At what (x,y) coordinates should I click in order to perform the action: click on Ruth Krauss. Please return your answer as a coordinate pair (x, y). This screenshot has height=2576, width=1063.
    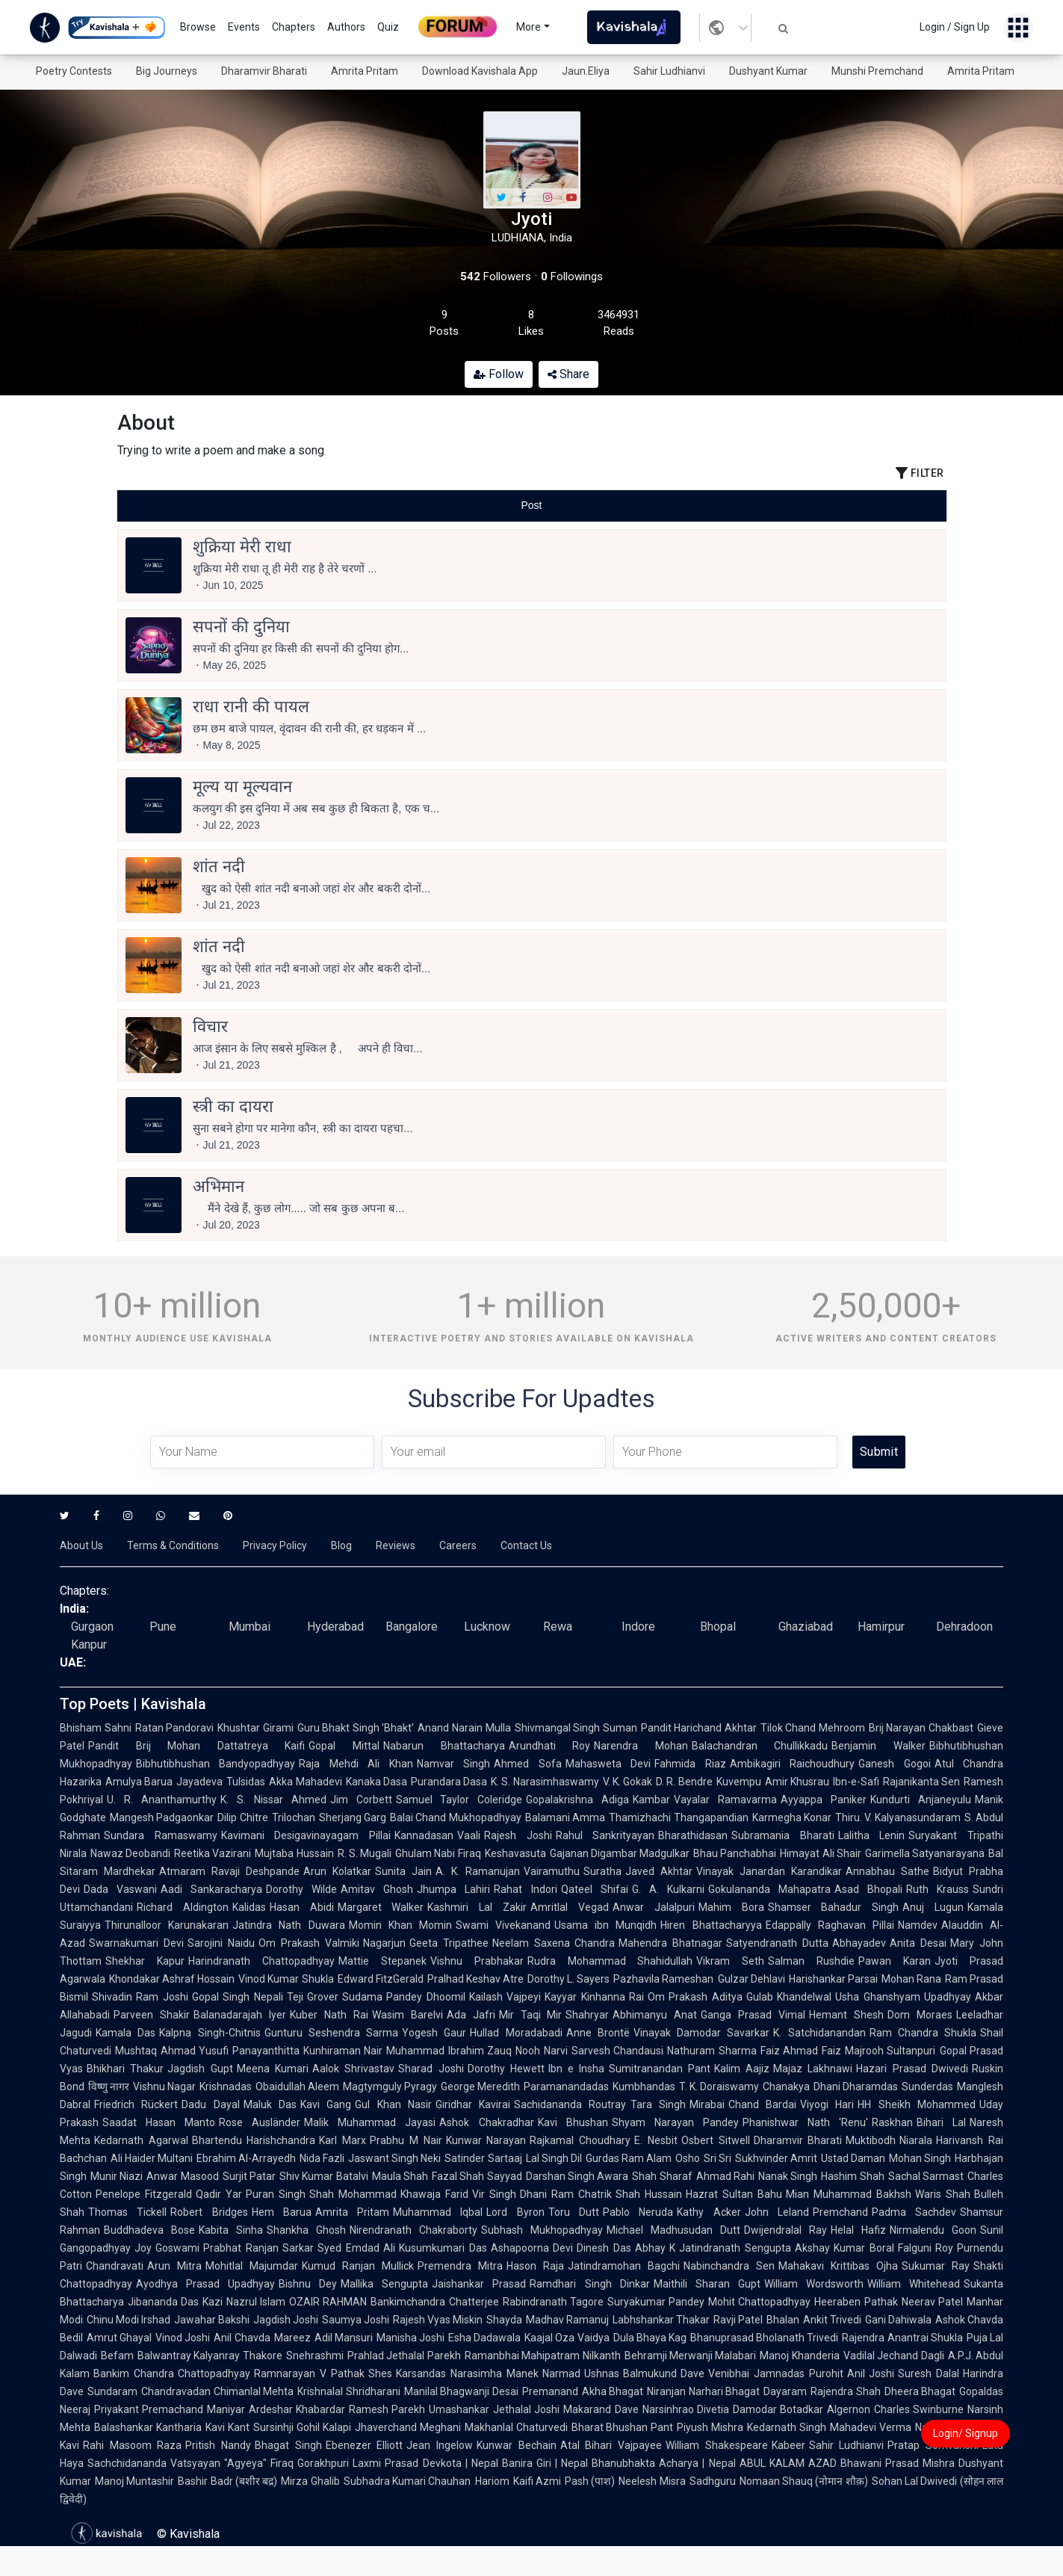
    Looking at the image, I should click on (937, 1889).